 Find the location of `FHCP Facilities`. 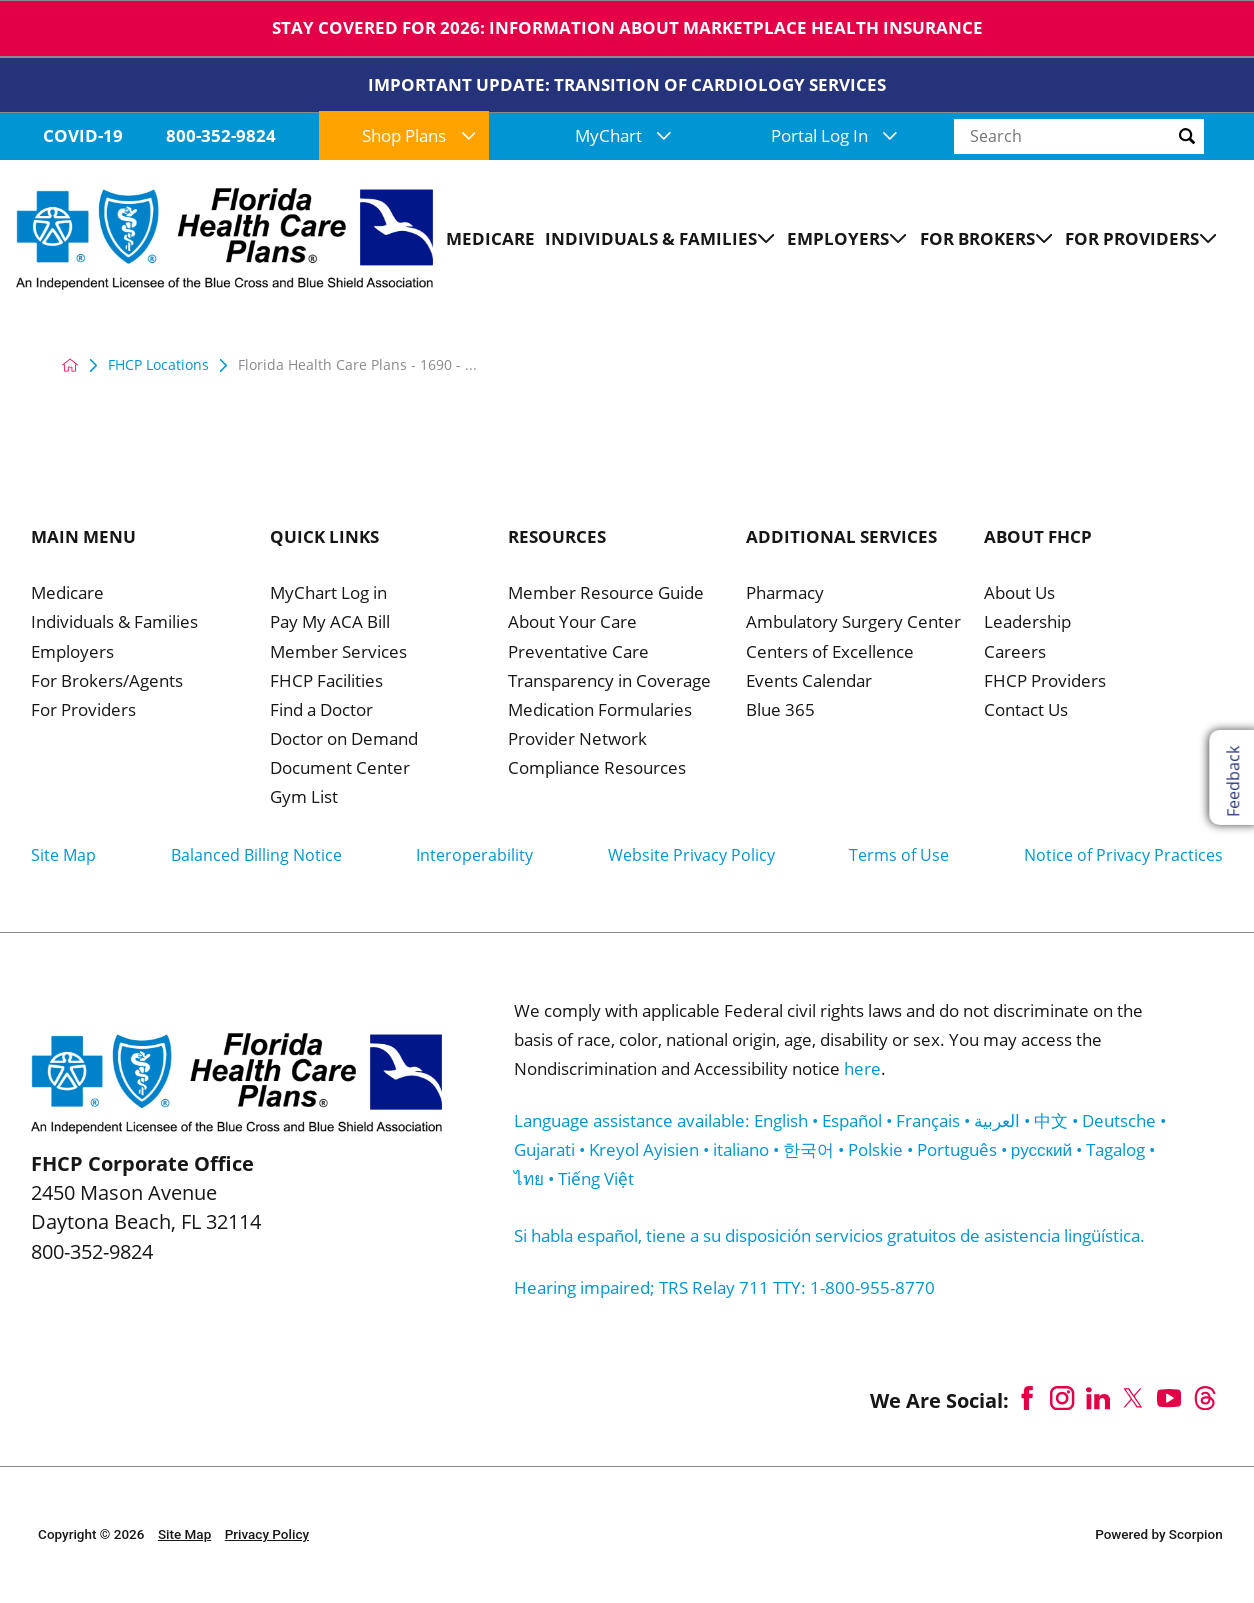

FHCP Facilities is located at coordinates (326, 682).